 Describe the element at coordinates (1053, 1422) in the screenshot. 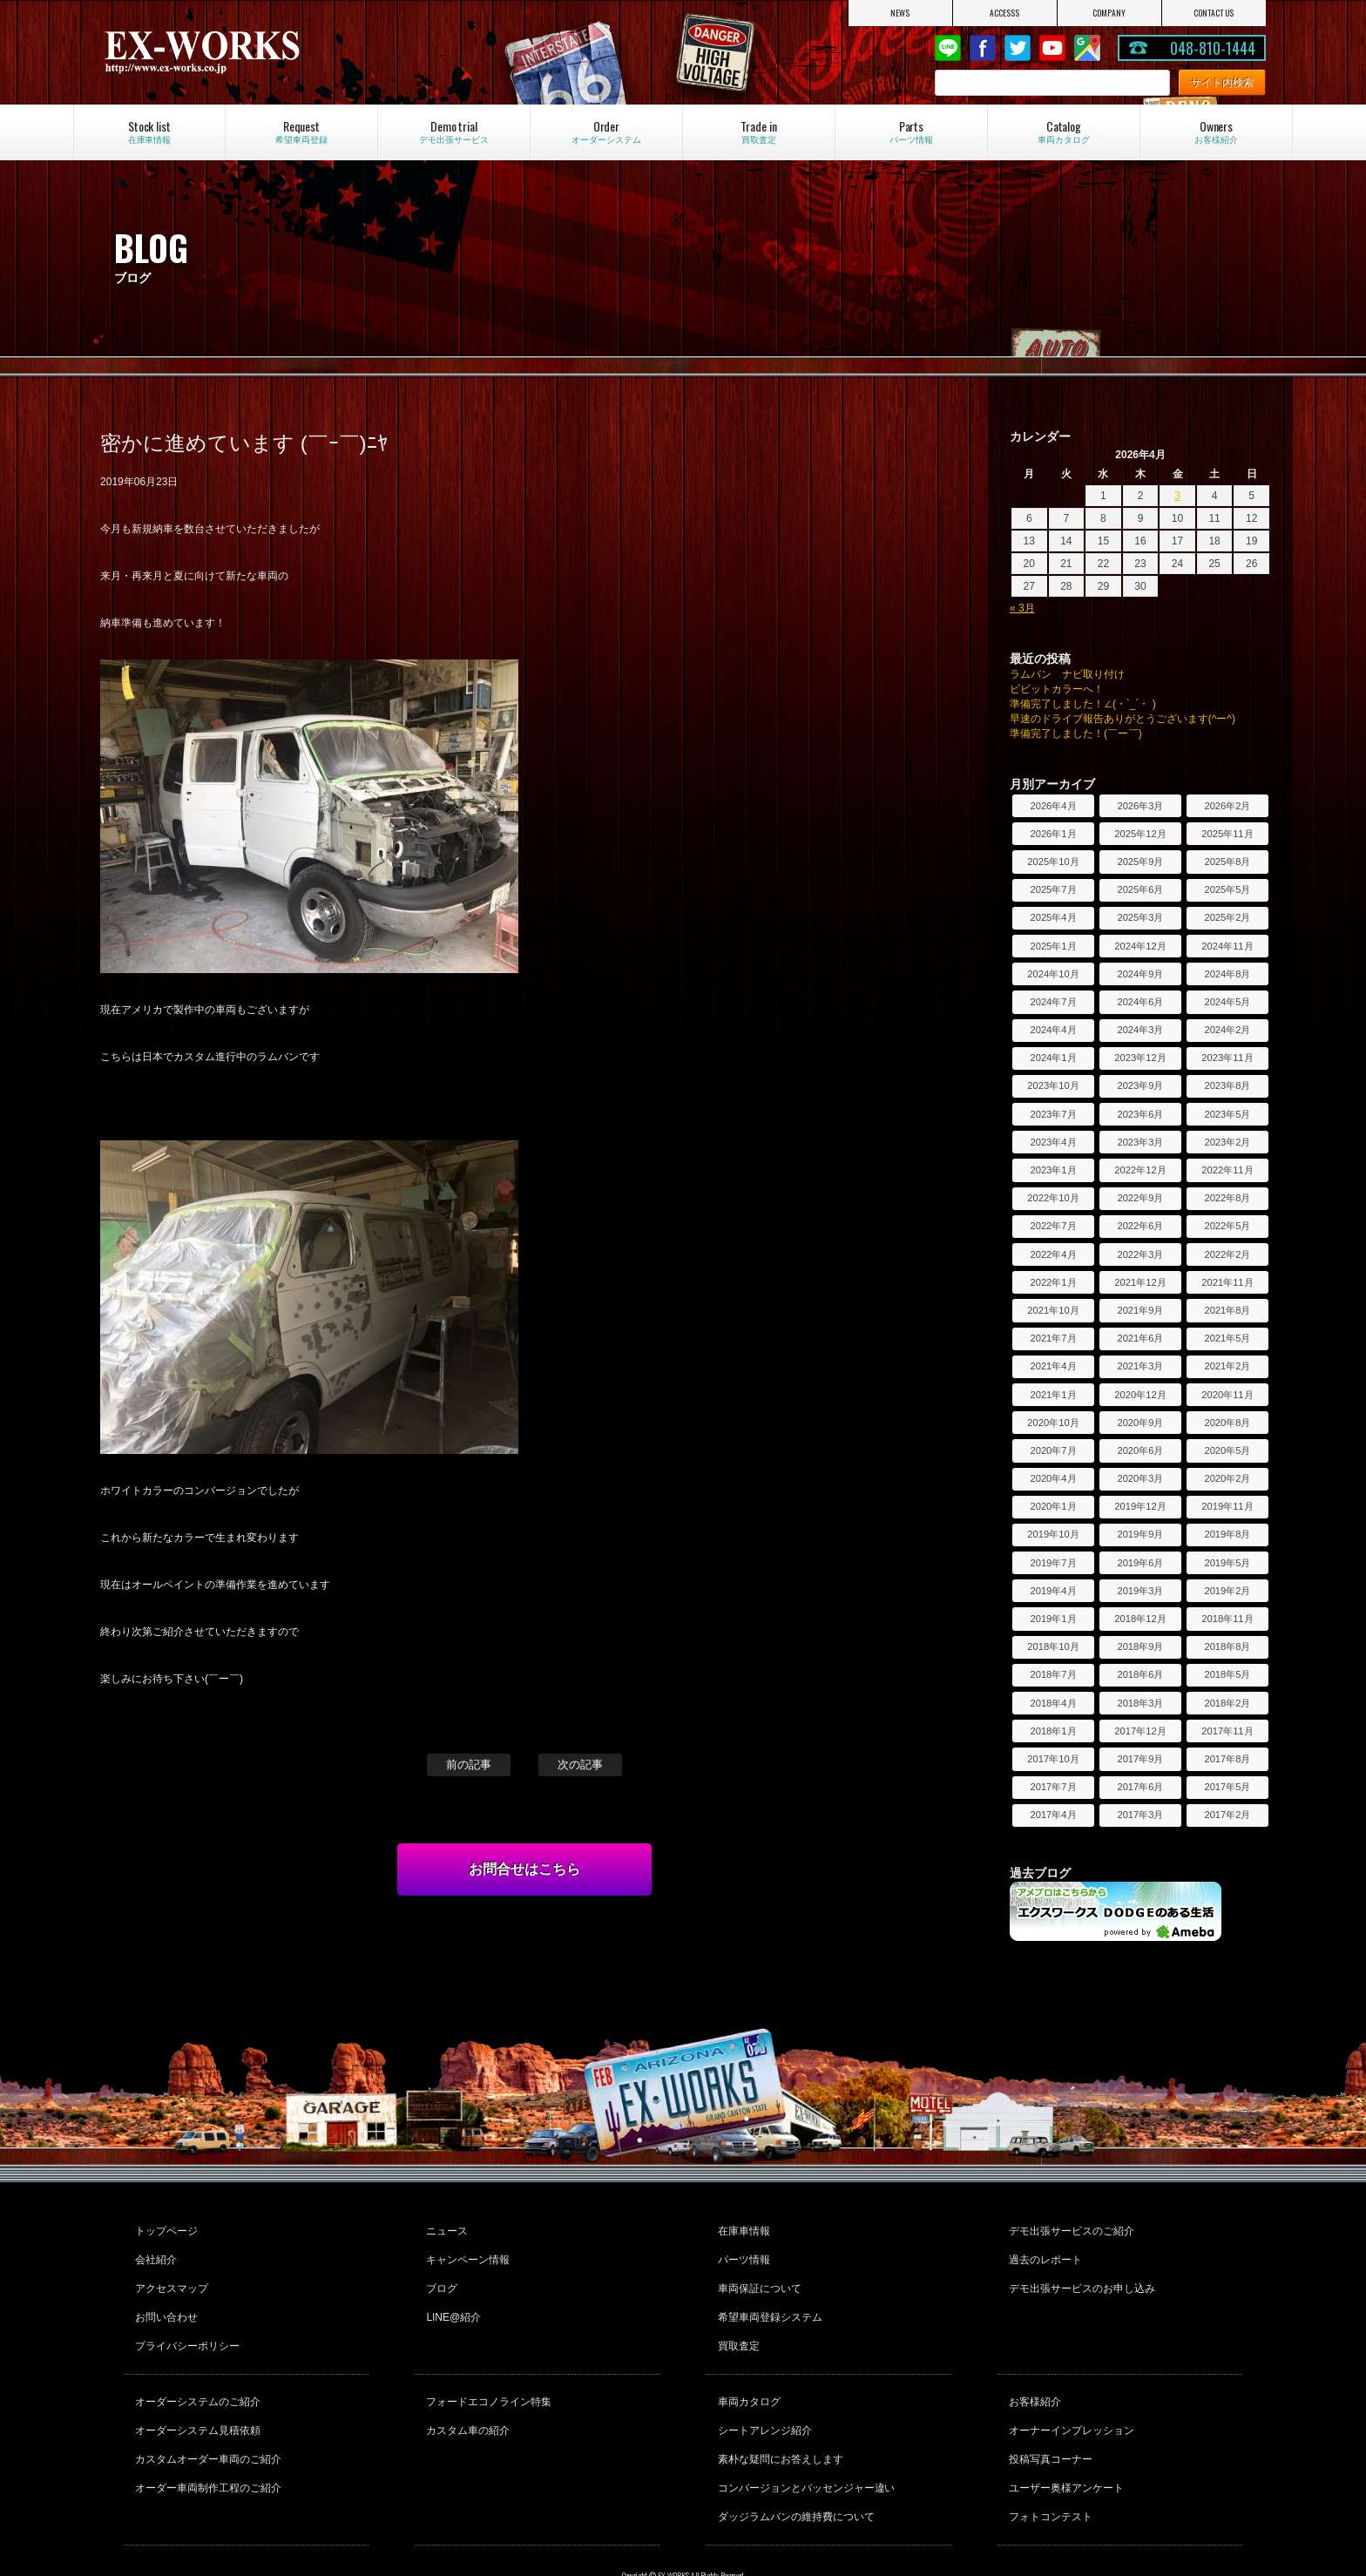

I see `2020年10月` at that location.